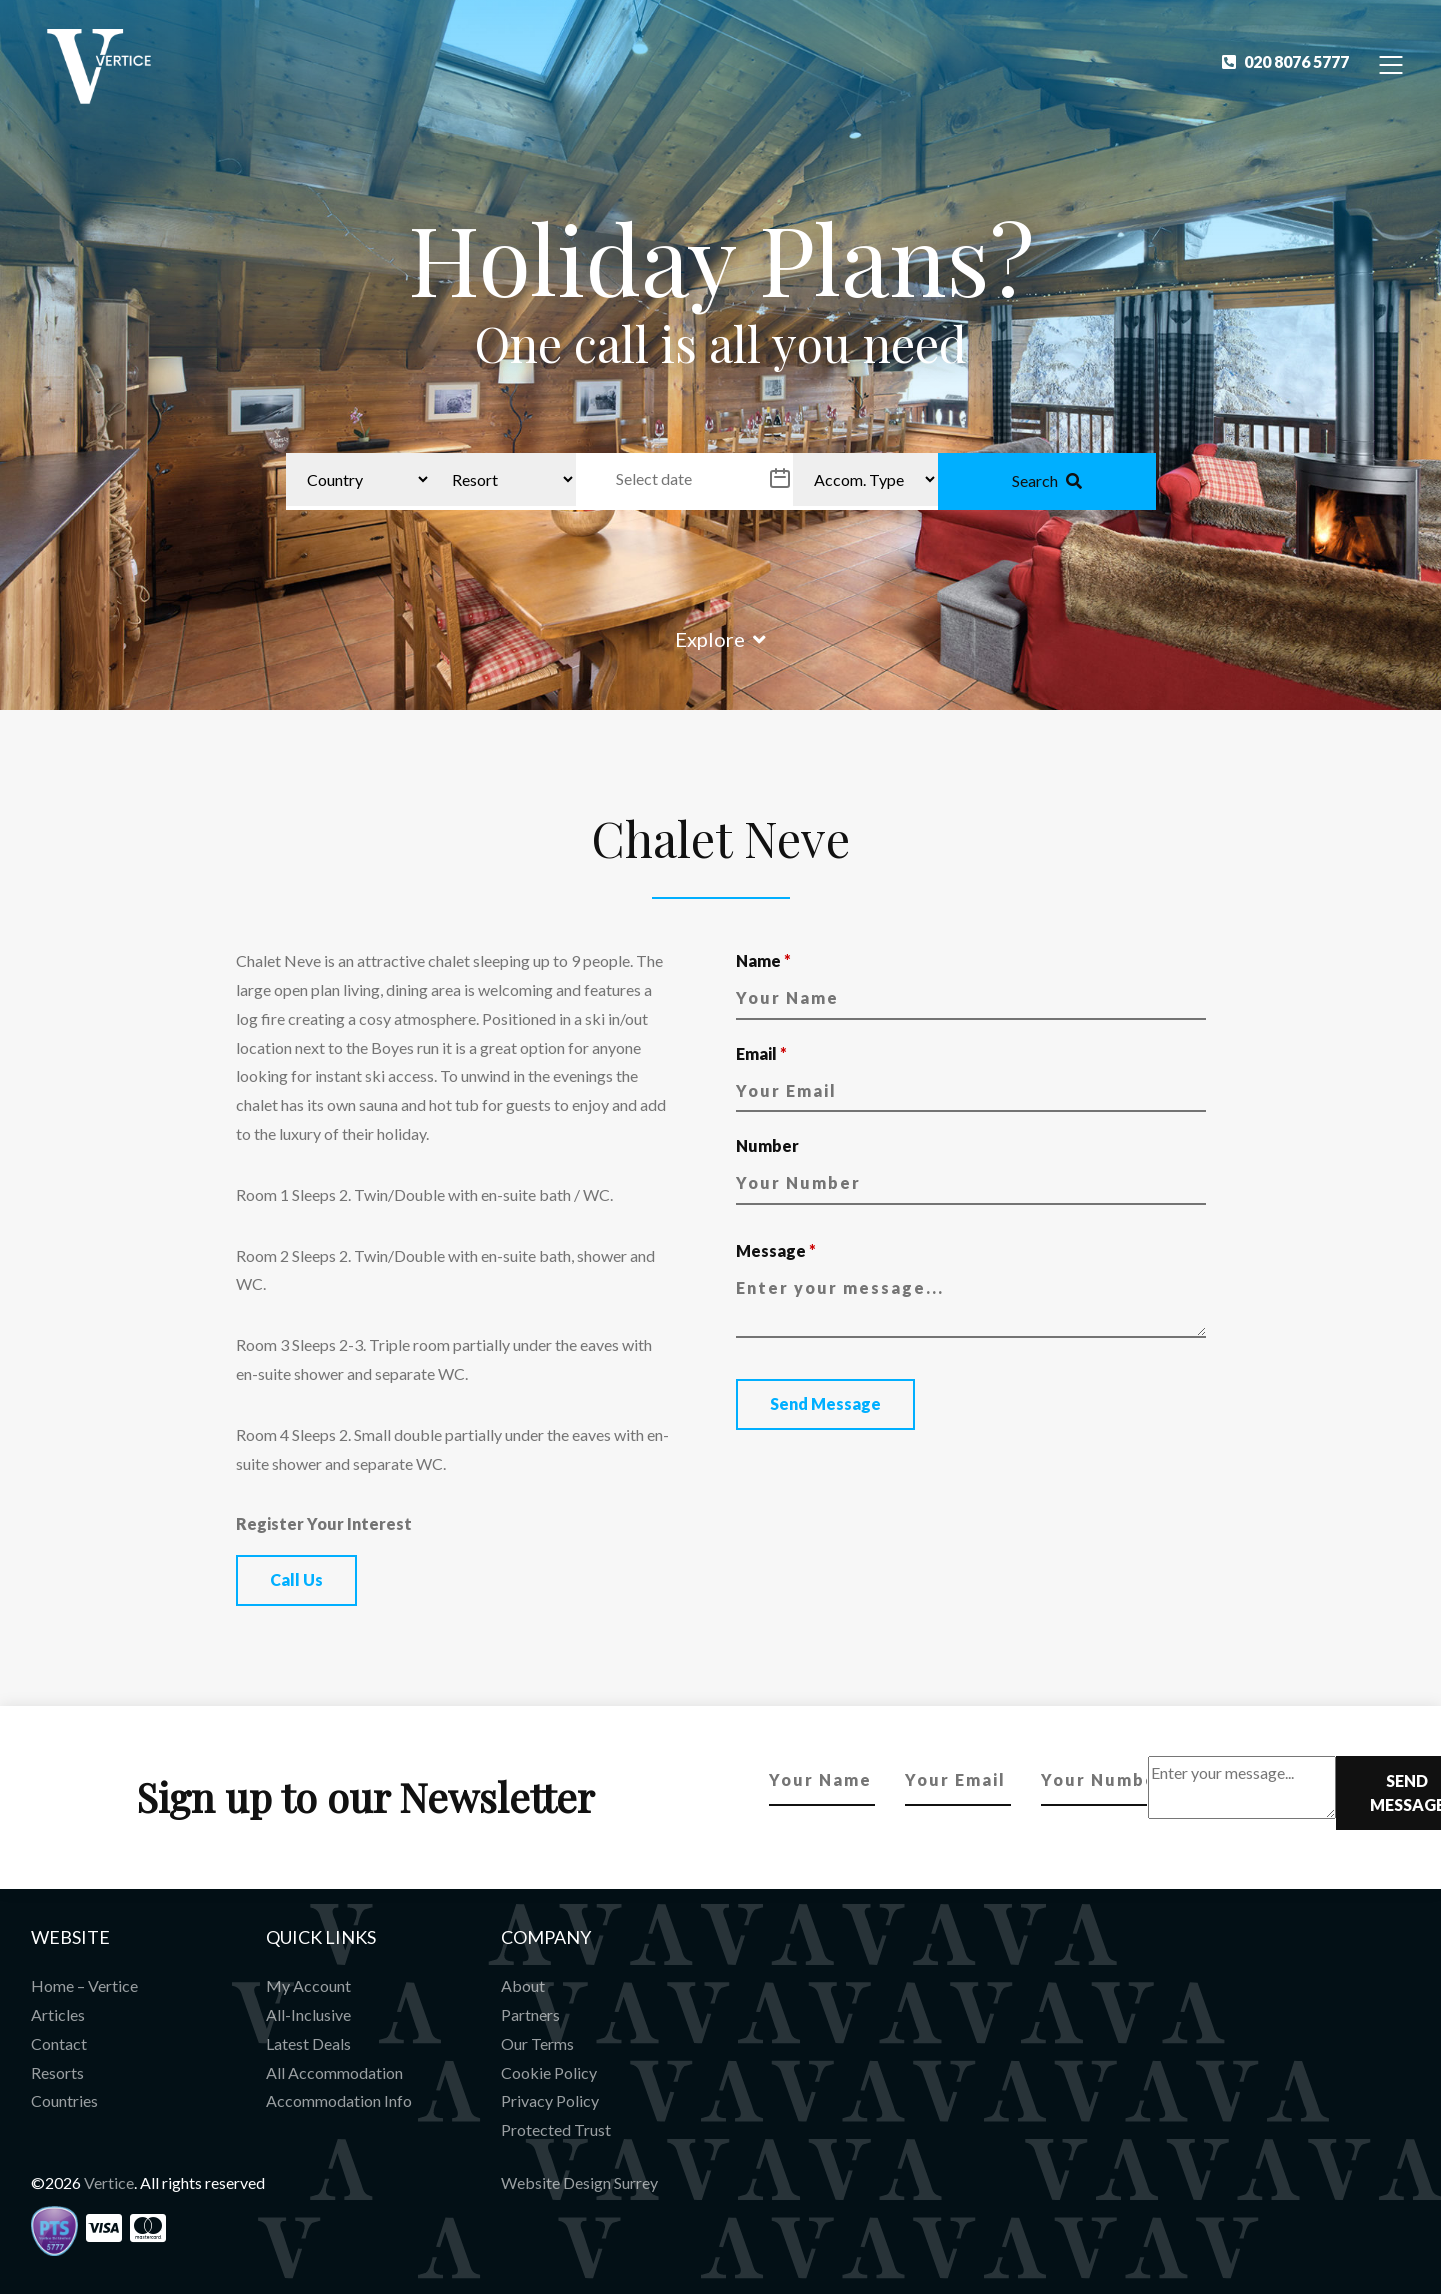 The width and height of the screenshot is (1441, 2294). I want to click on Privacy Policy, so click(550, 2100).